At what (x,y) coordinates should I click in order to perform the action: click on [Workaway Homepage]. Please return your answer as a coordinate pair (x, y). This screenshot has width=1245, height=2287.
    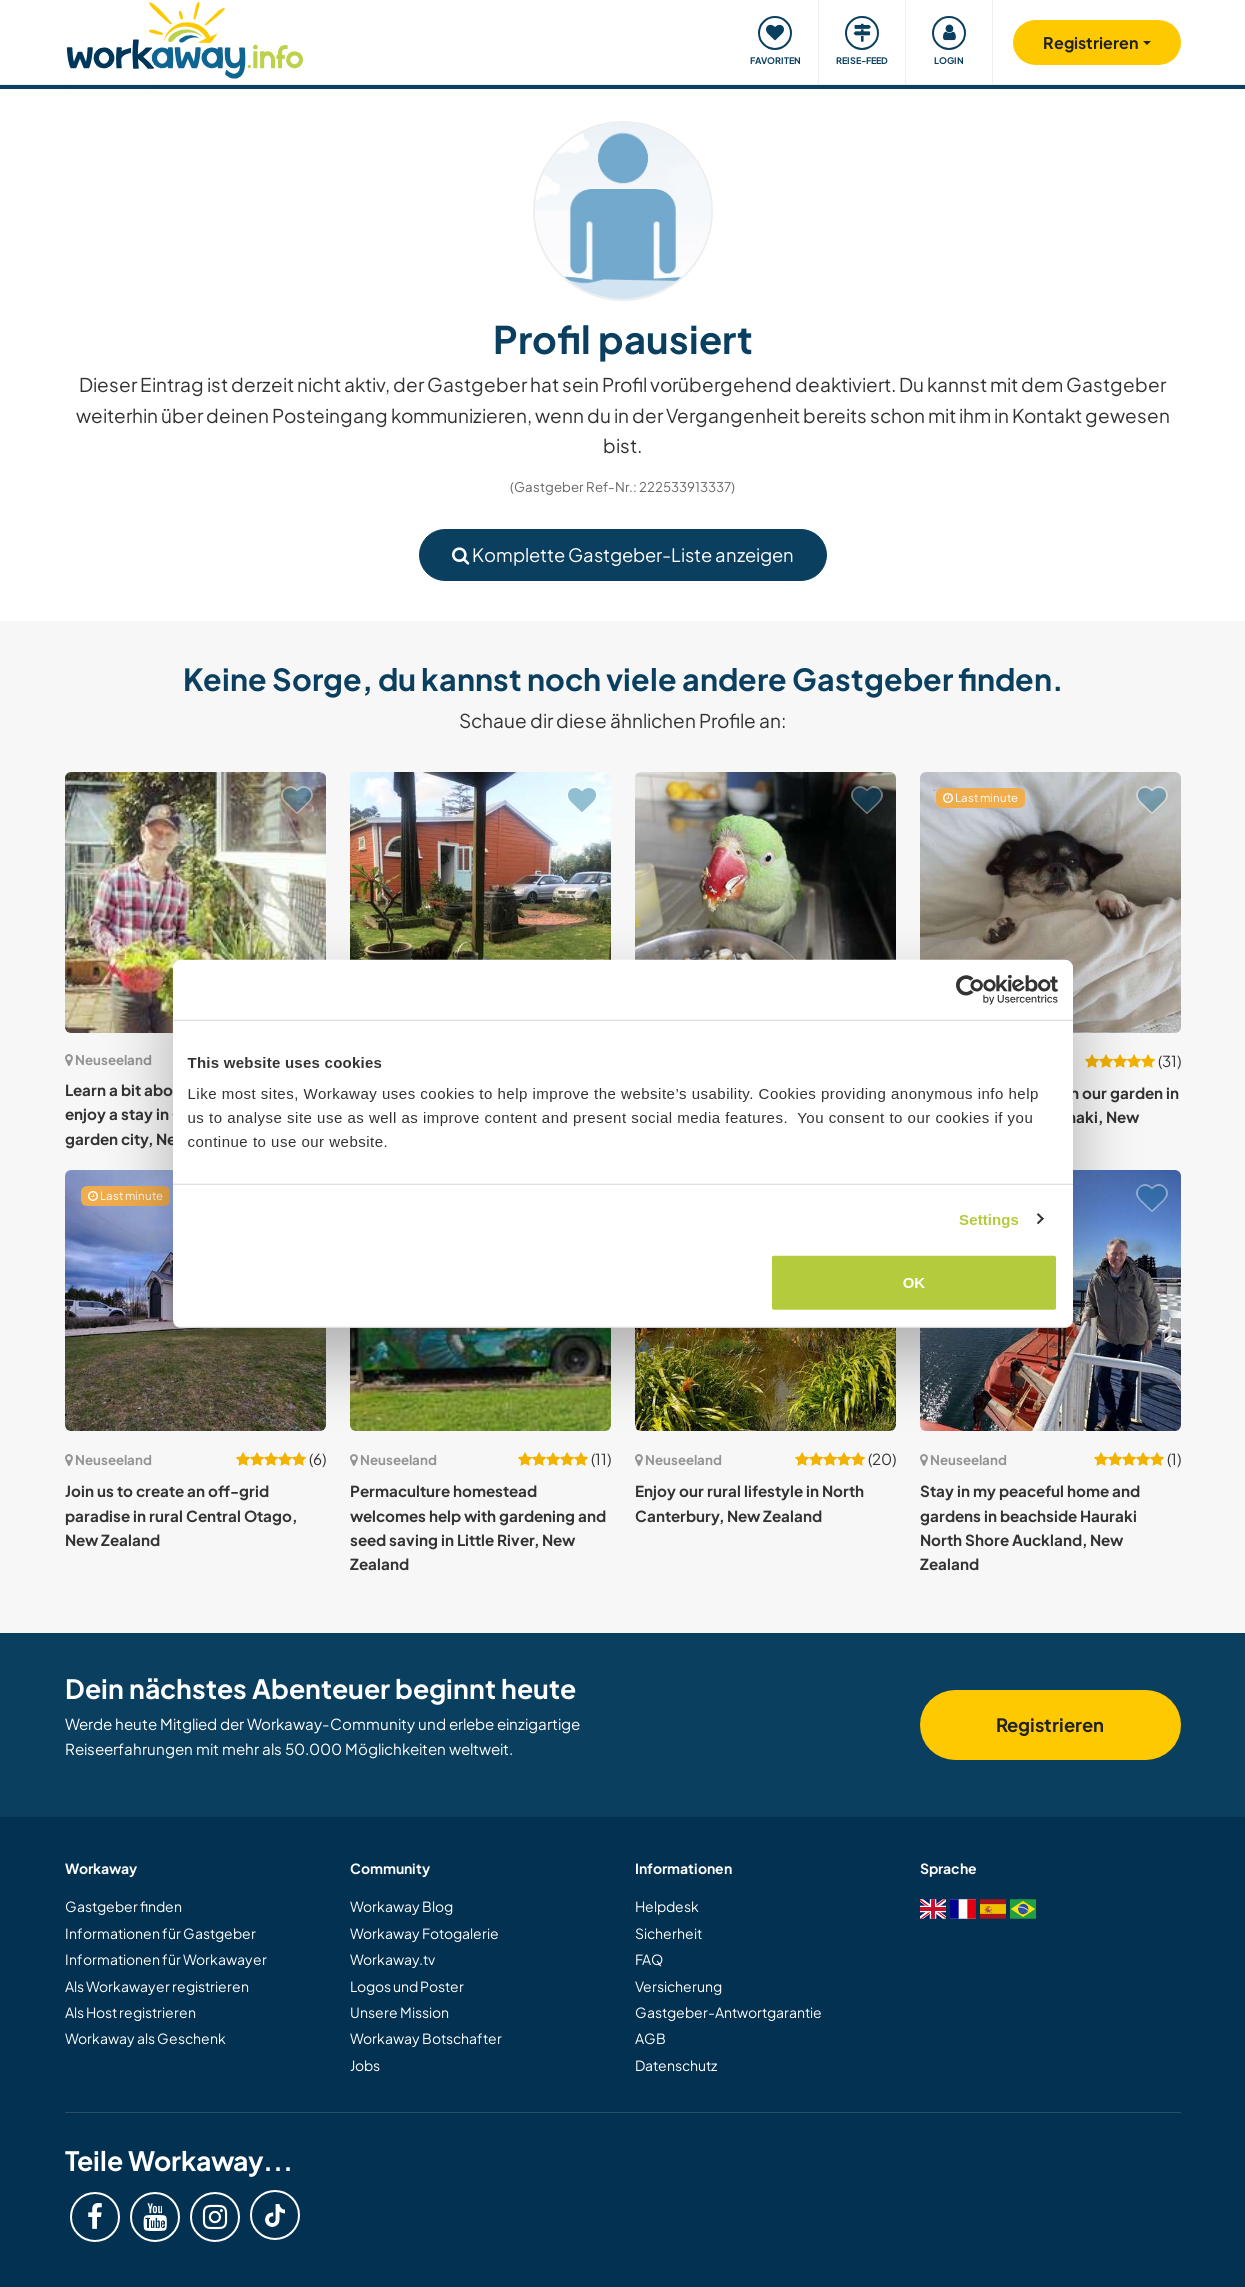
    Looking at the image, I should click on (185, 37).